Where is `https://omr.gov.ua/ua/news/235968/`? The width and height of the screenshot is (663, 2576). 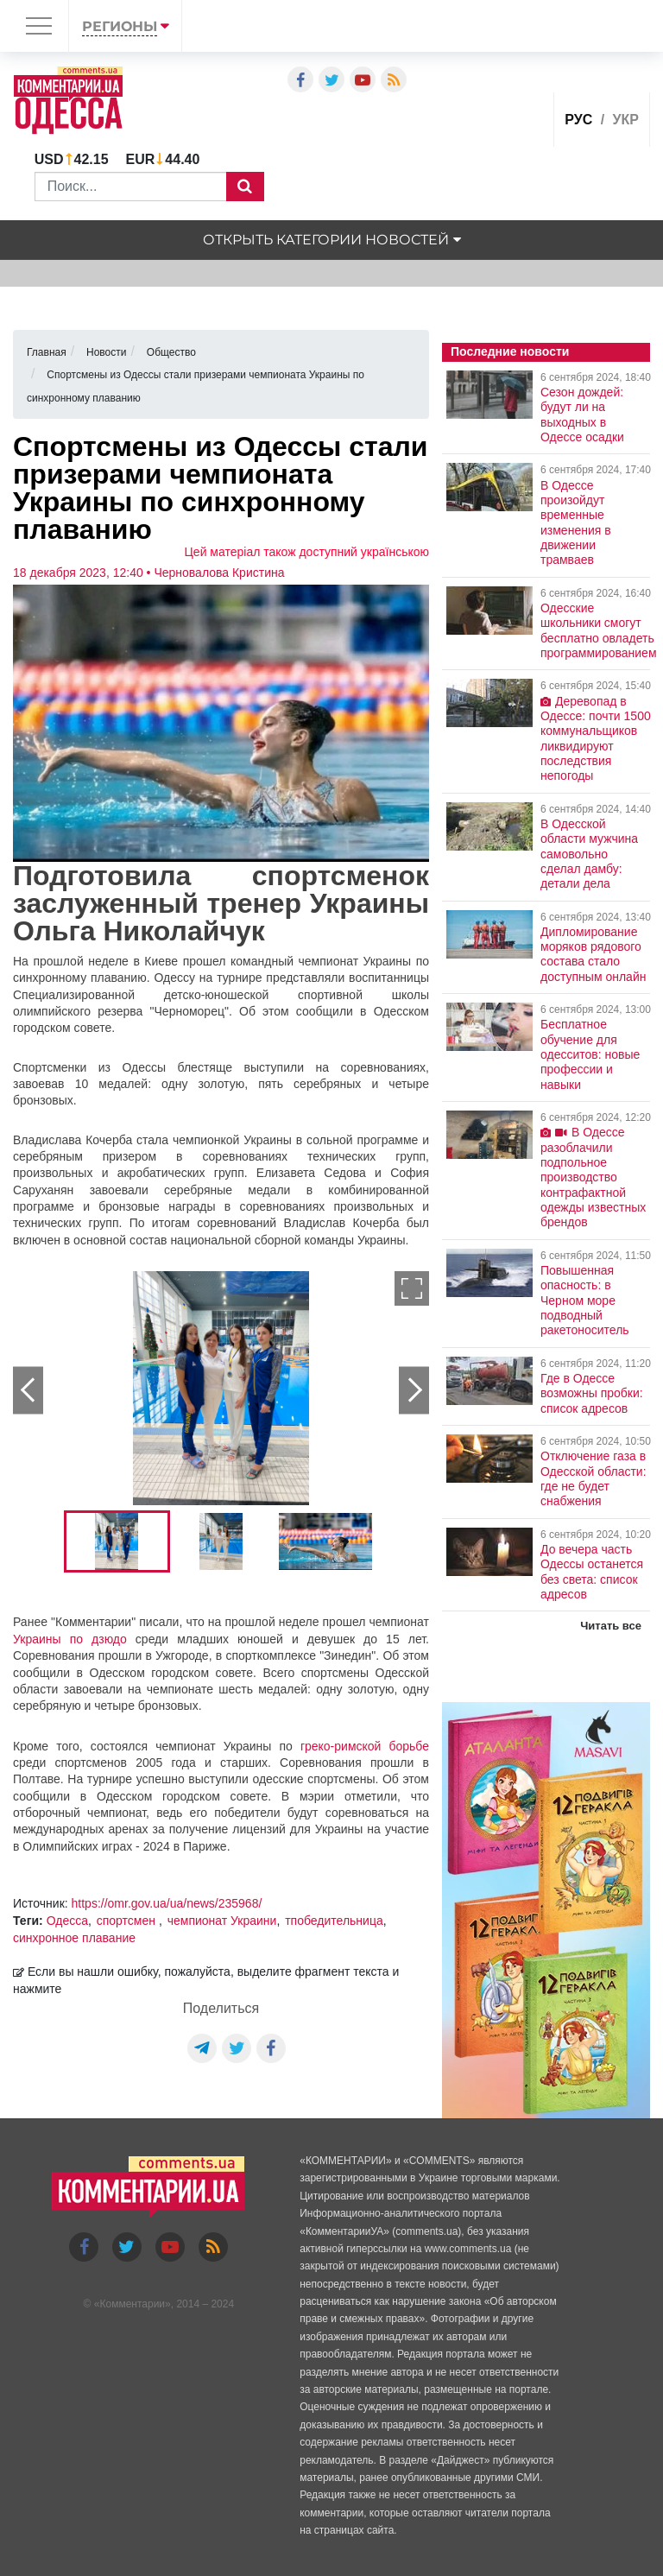 https://omr.gov.ua/ua/news/235968/ is located at coordinates (167, 1903).